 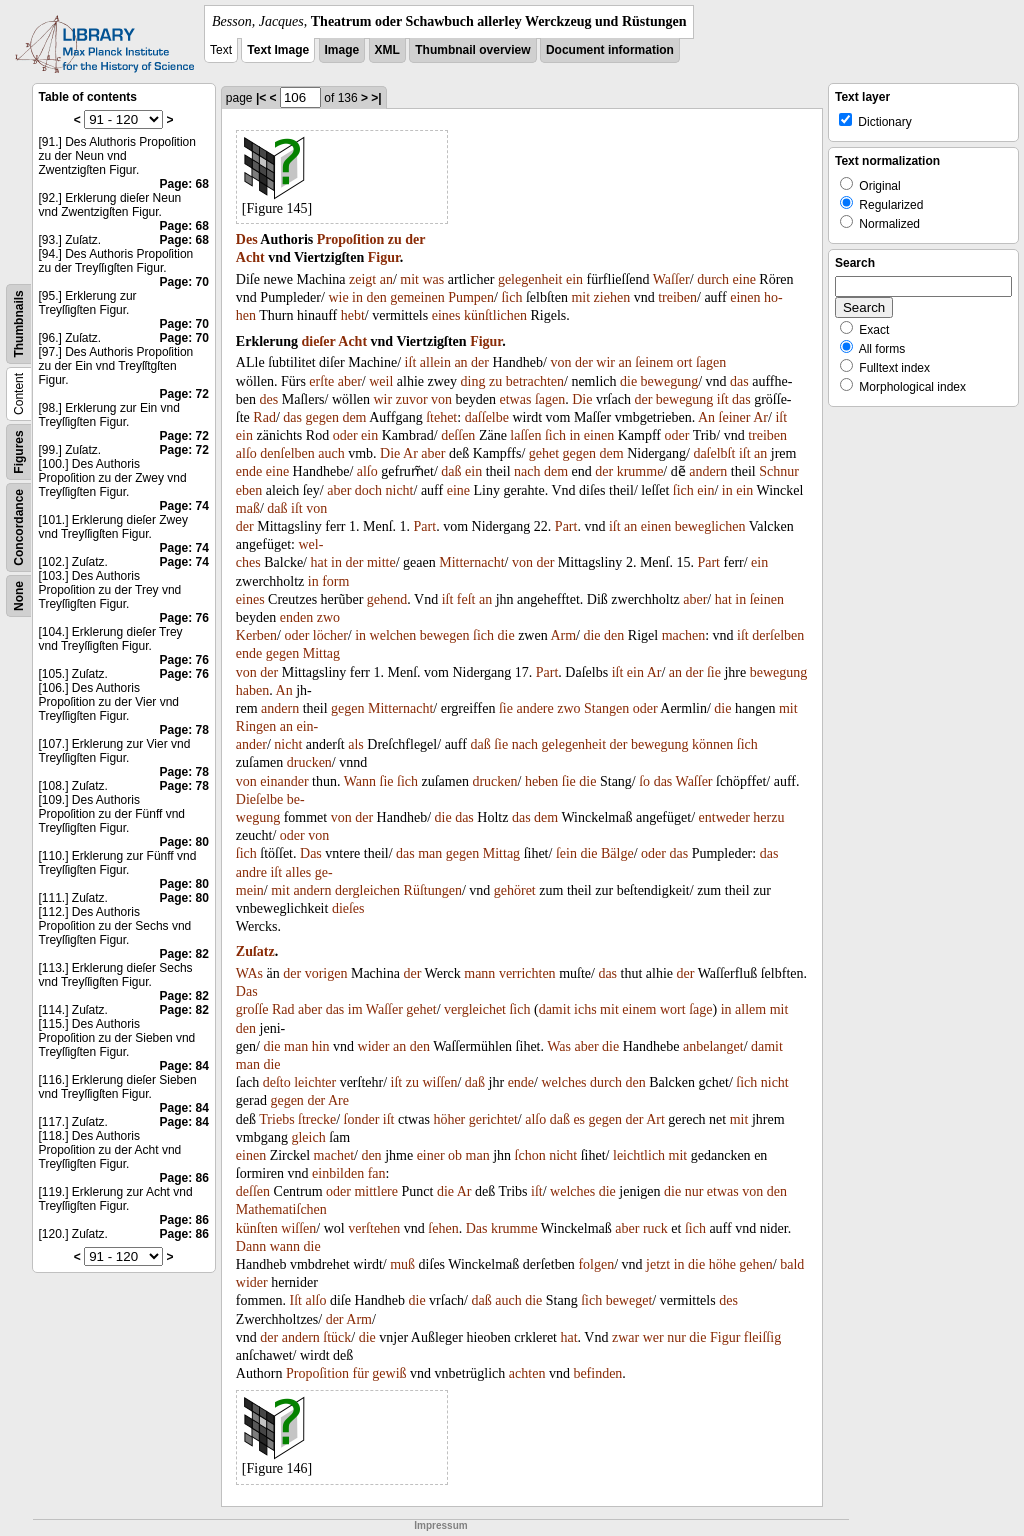 I want to click on ort, so click(x=685, y=362).